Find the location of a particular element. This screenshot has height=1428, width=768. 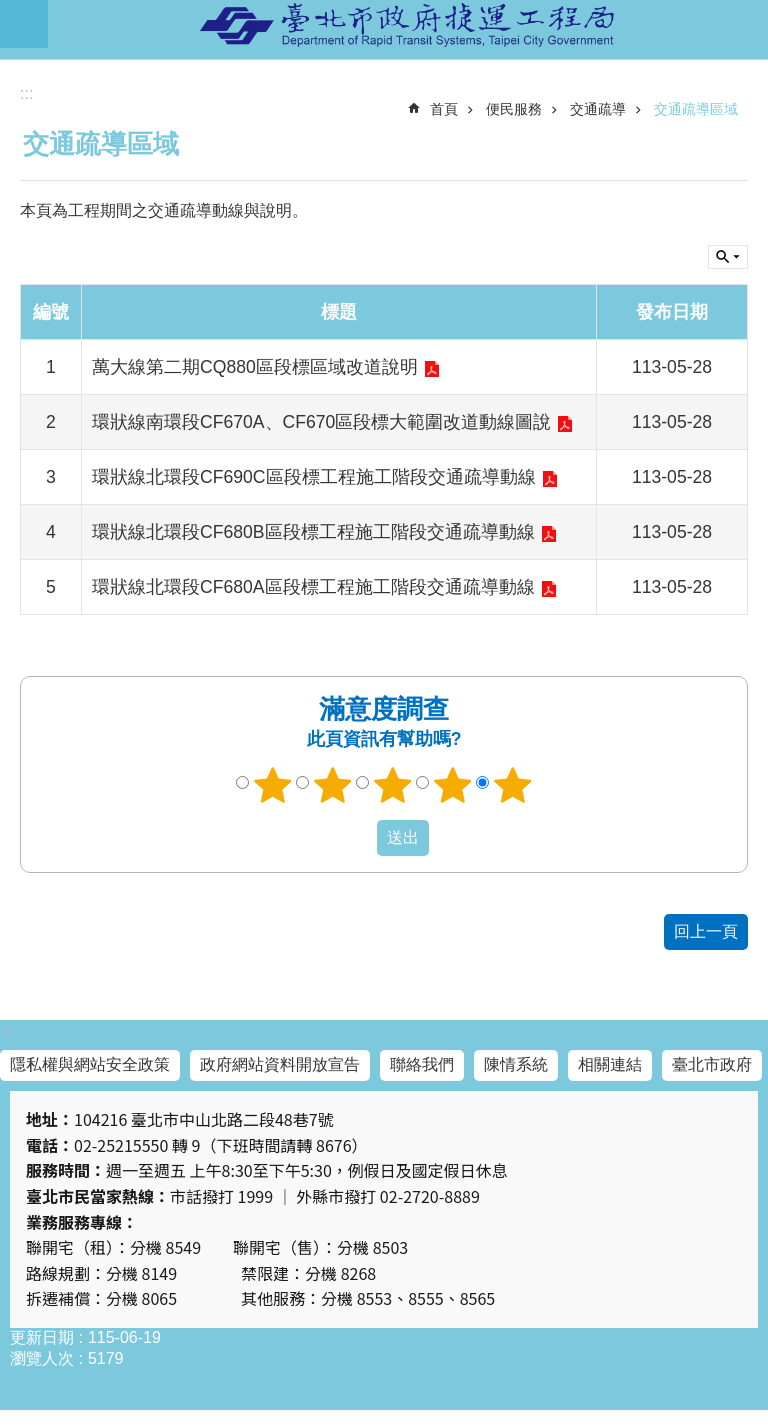

4顆星 is located at coordinates (453, 785).